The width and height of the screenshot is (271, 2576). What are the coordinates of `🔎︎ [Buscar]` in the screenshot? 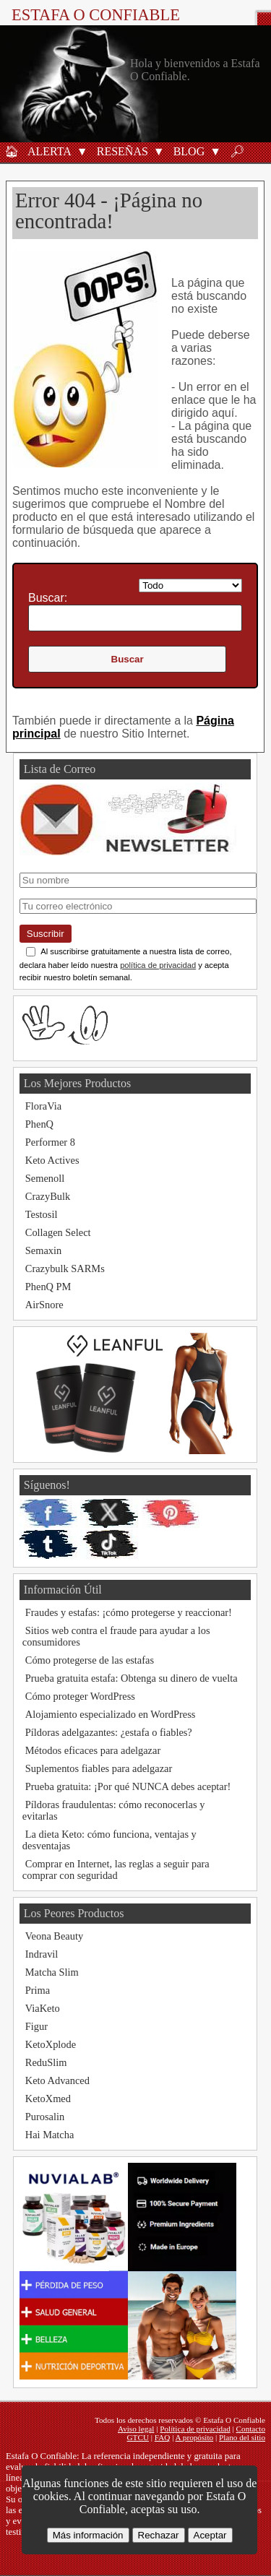 It's located at (237, 151).